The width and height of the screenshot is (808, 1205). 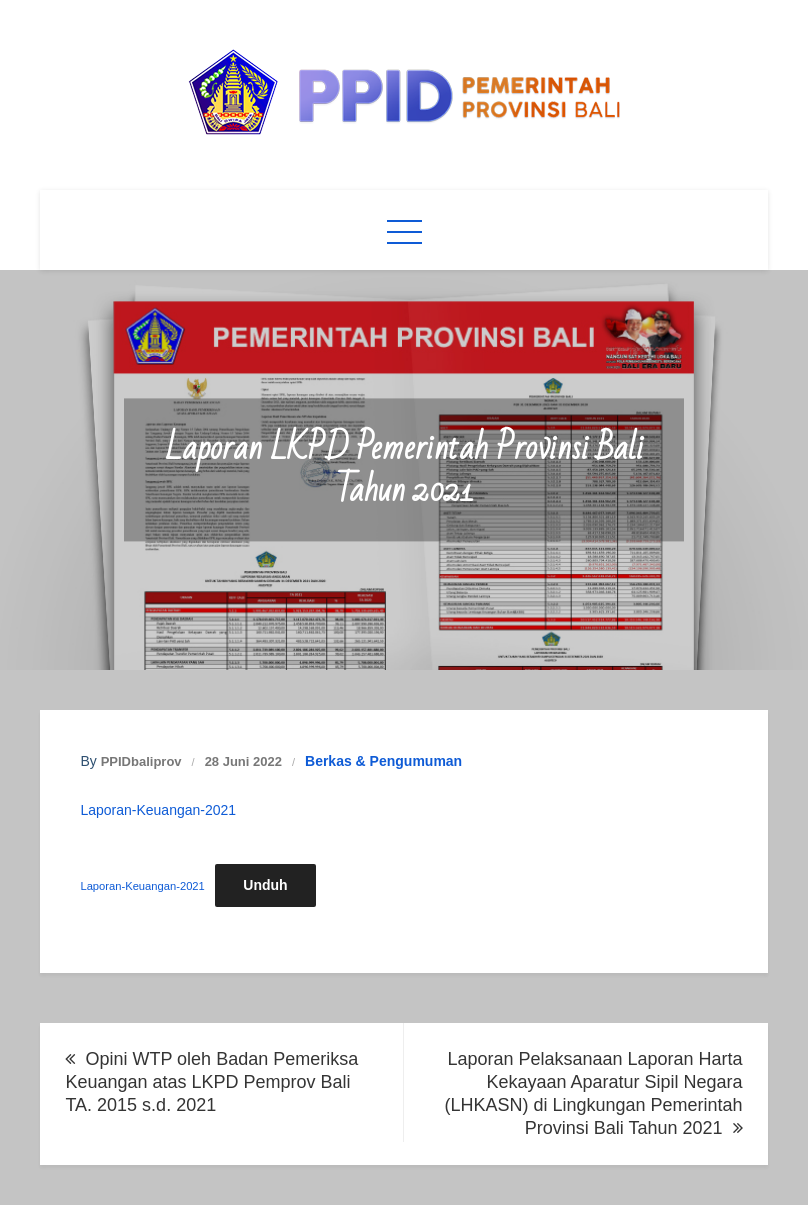 What do you see at coordinates (211, 1082) in the screenshot?
I see `Opini WTP oleh Badan Pemeriksa Keuangan atas LKPD Pemprov Bali TA. 2015 s.d. 2021` at bounding box center [211, 1082].